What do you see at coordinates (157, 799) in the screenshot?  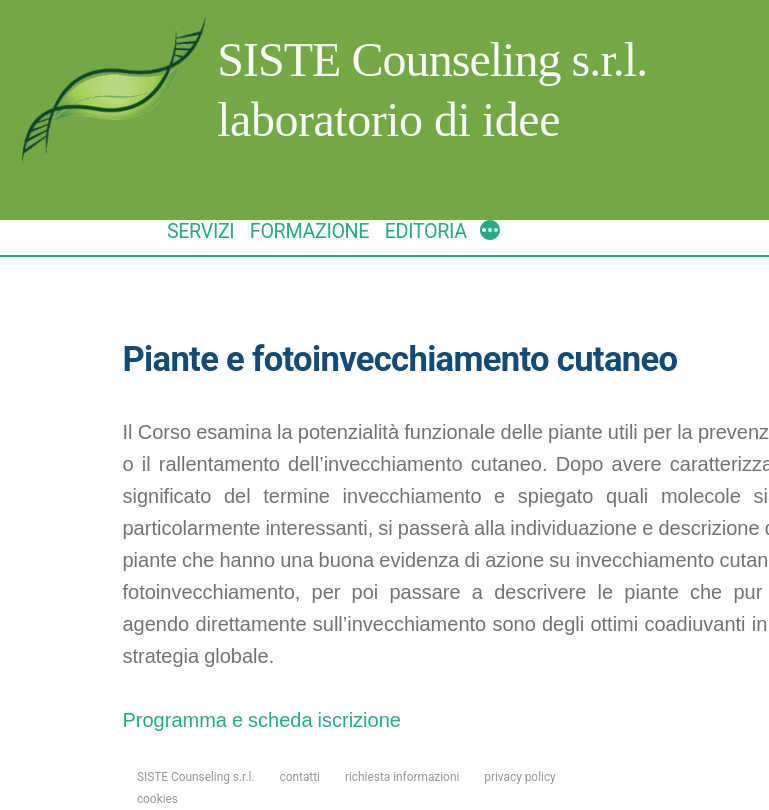 I see `cookies` at bounding box center [157, 799].